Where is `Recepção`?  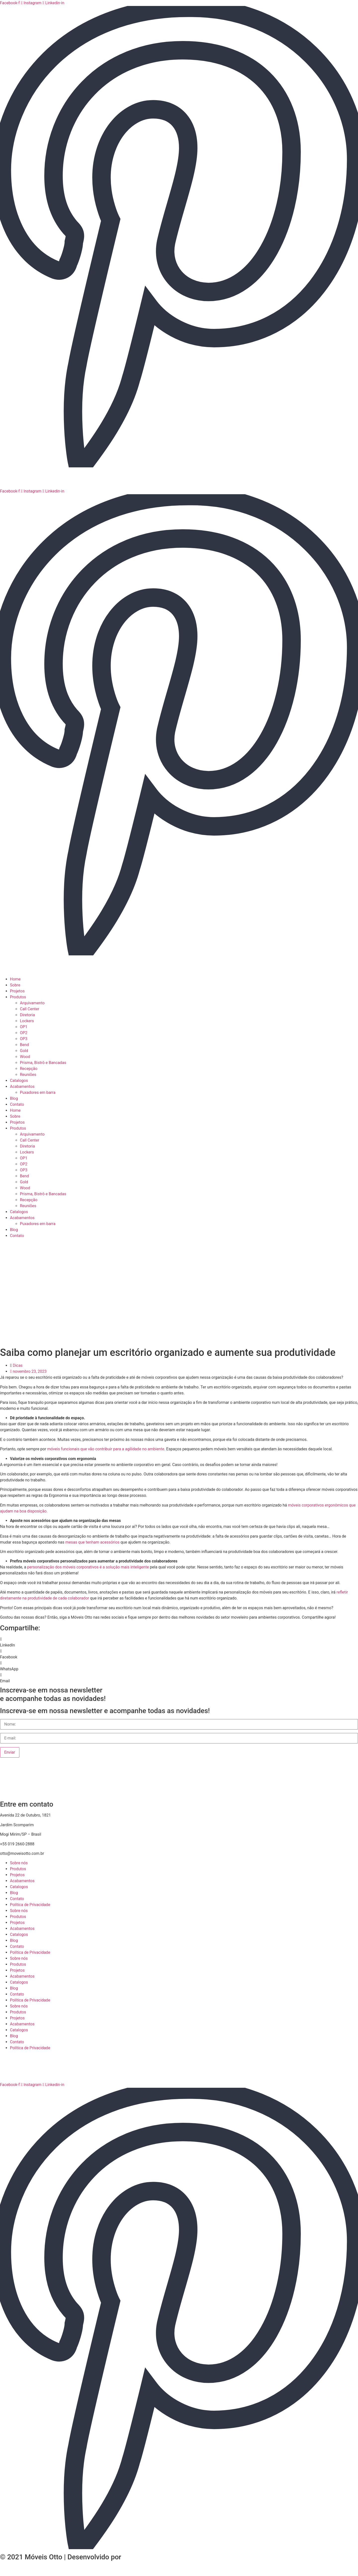
Recepção is located at coordinates (28, 1068).